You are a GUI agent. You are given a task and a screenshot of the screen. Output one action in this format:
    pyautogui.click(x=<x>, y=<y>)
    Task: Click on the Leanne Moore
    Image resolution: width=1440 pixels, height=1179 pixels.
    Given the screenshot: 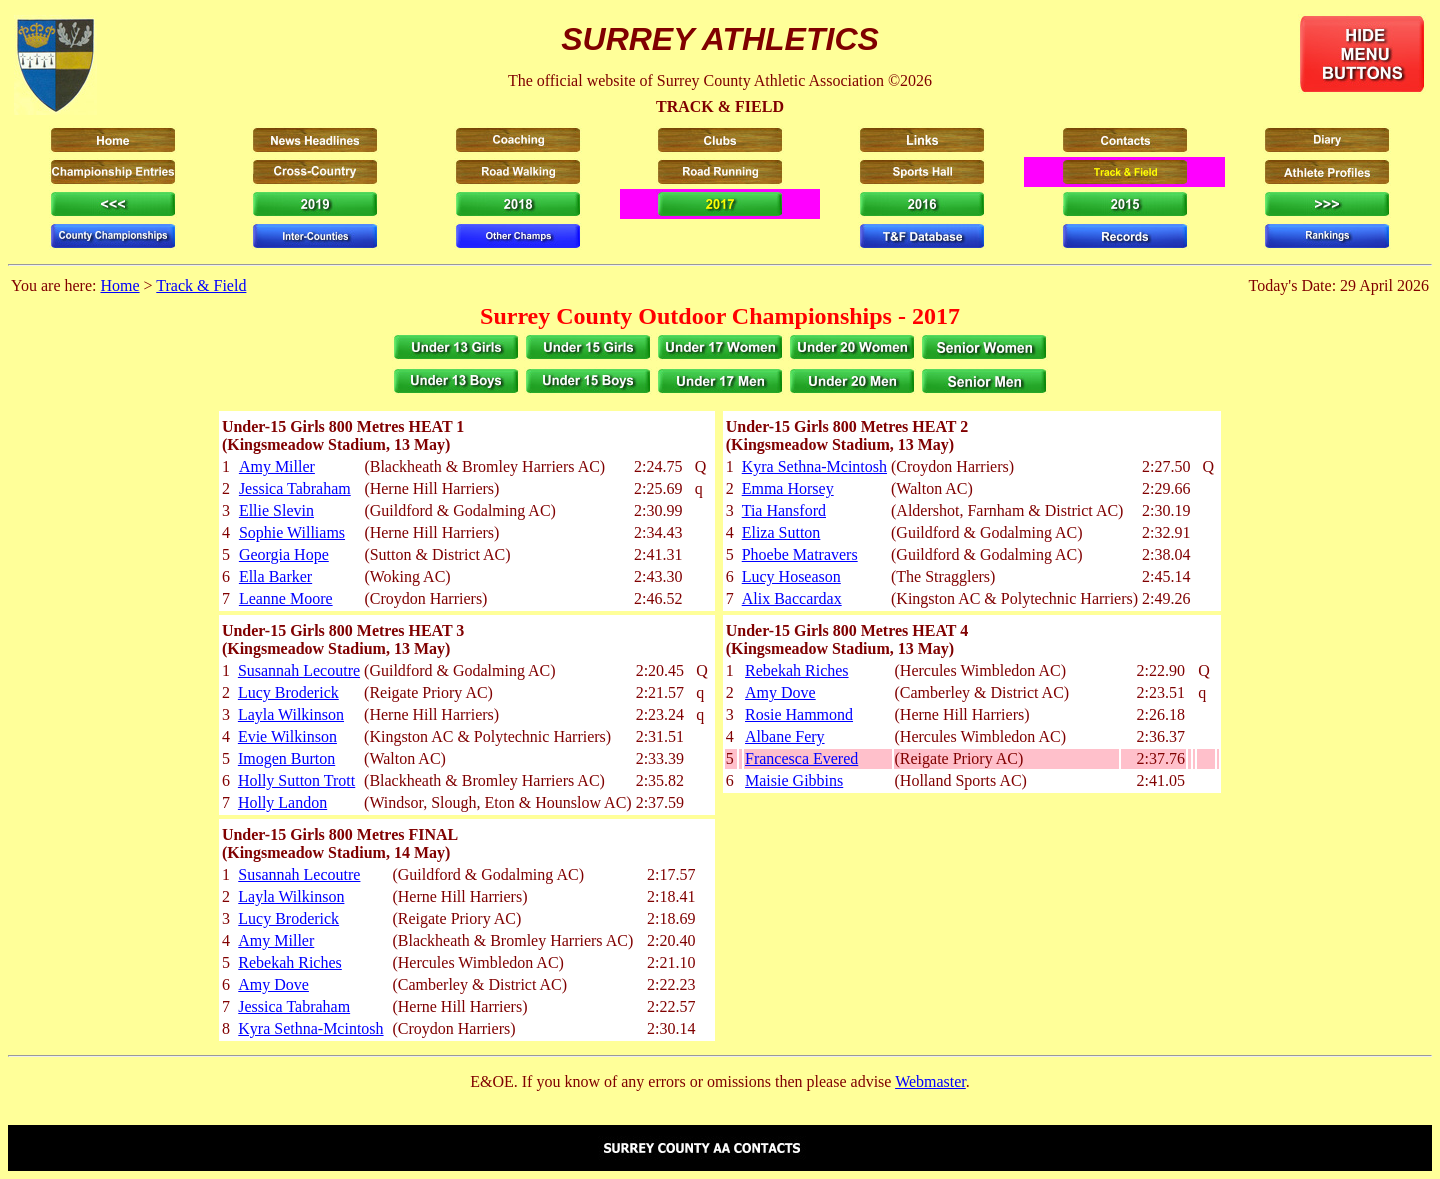 What is the action you would take?
    pyautogui.click(x=286, y=598)
    